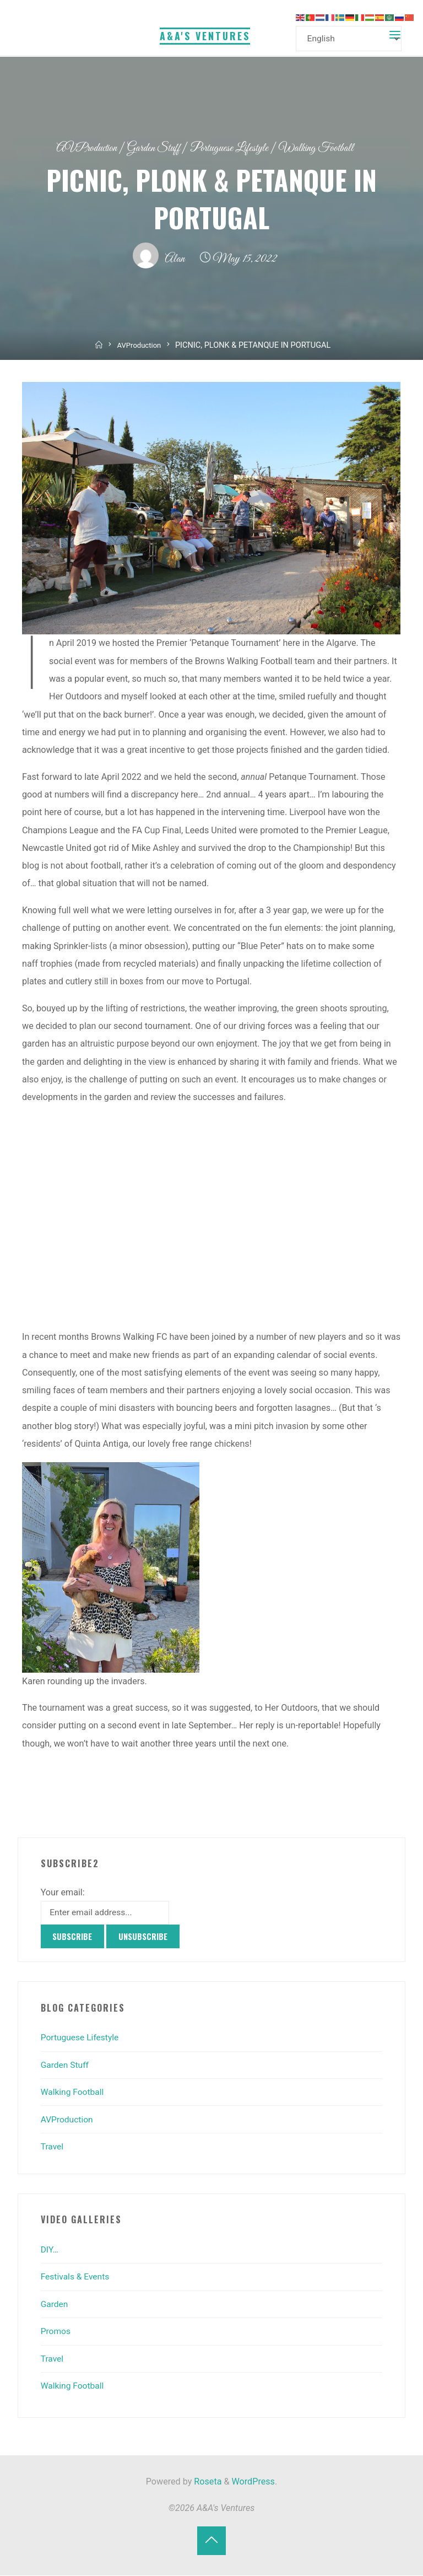  I want to click on Portuguese Lifestyle, so click(232, 148).